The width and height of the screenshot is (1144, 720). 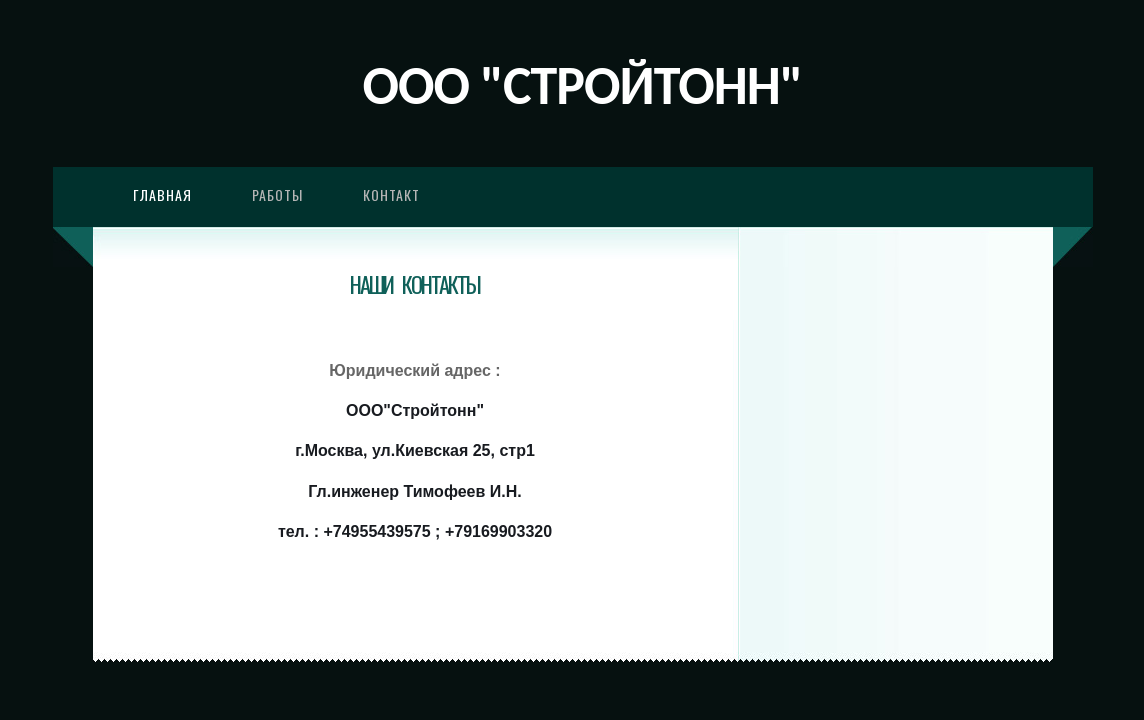 What do you see at coordinates (277, 194) in the screenshot?
I see `Работы` at bounding box center [277, 194].